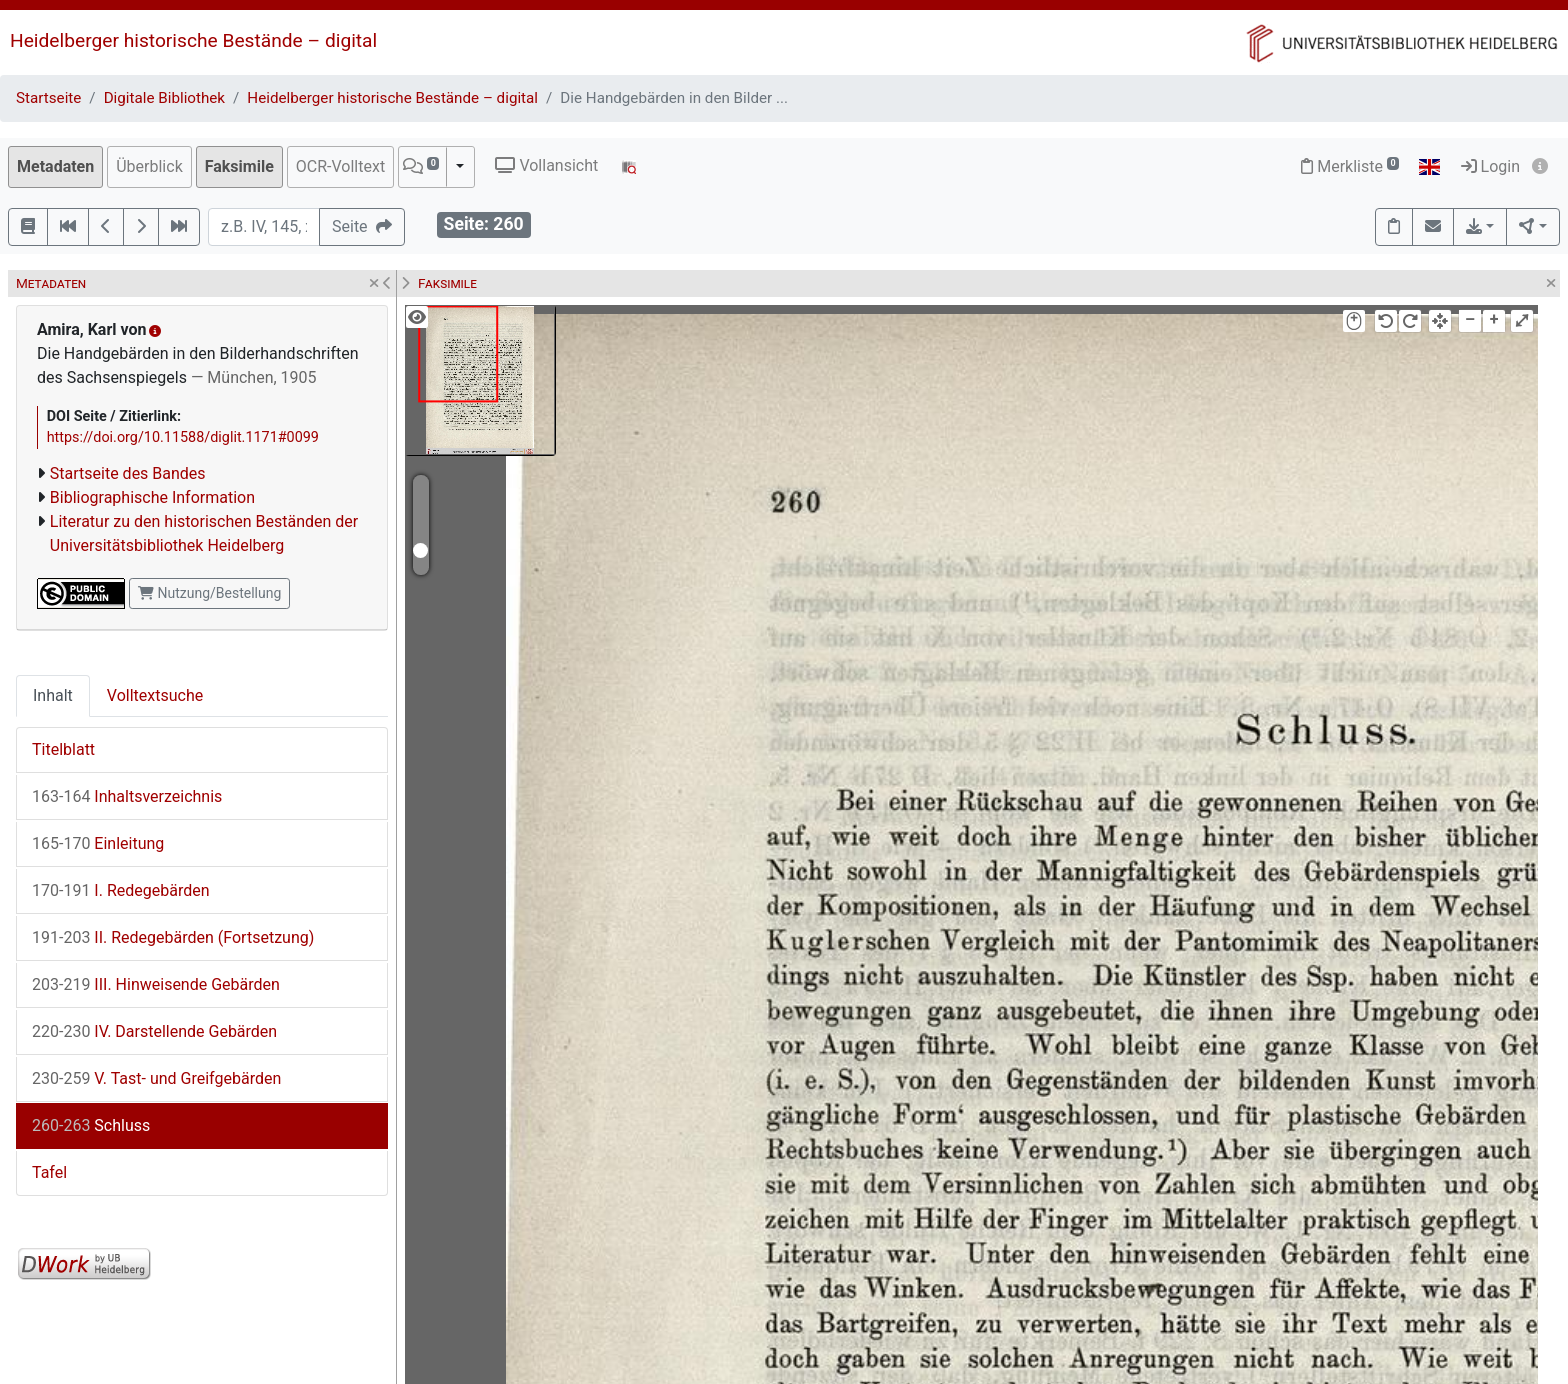 This screenshot has height=1384, width=1568. Describe the element at coordinates (127, 796) in the screenshot. I see `Inhaltsverzeichnis` at that location.